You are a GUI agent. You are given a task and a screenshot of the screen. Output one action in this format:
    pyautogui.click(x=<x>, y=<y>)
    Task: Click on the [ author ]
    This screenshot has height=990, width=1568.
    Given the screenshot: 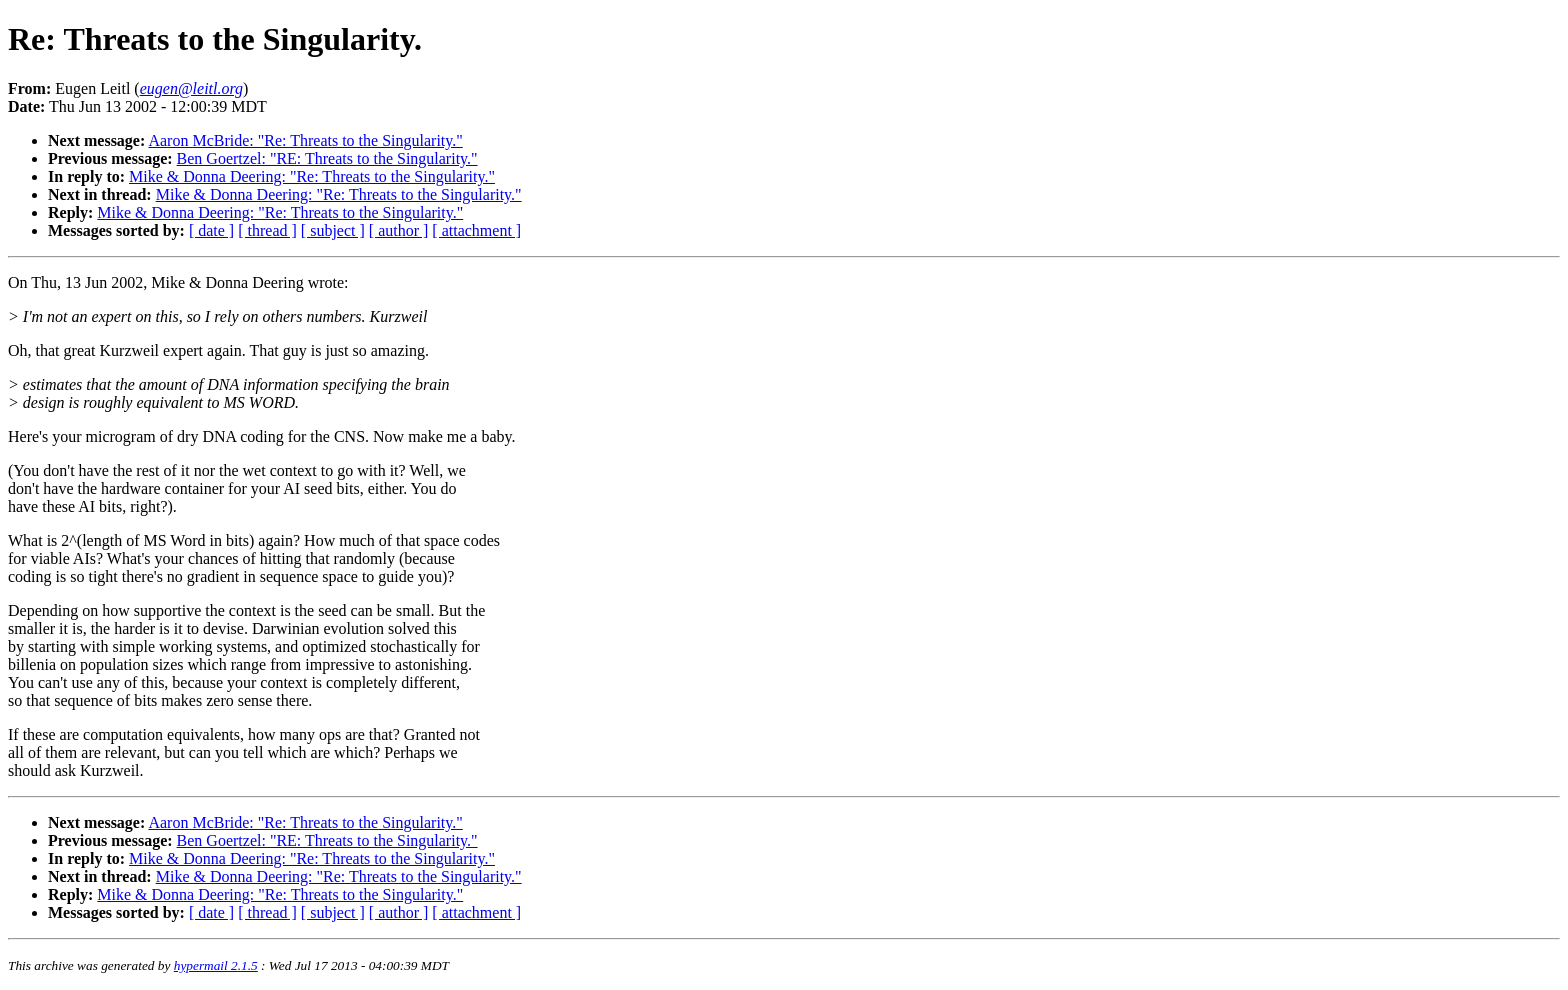 What is the action you would take?
    pyautogui.click(x=399, y=230)
    